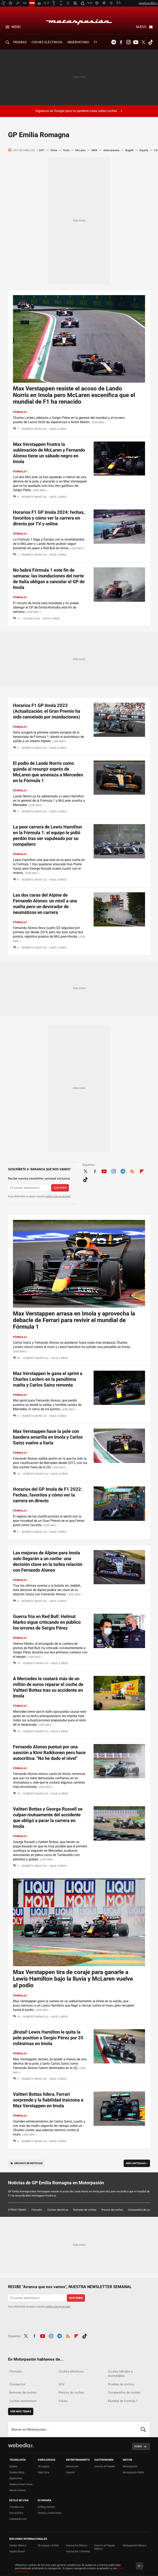 This screenshot has width=158, height=2576. Describe the element at coordinates (133, 2472) in the screenshot. I see `Motorpasión Moto` at that location.